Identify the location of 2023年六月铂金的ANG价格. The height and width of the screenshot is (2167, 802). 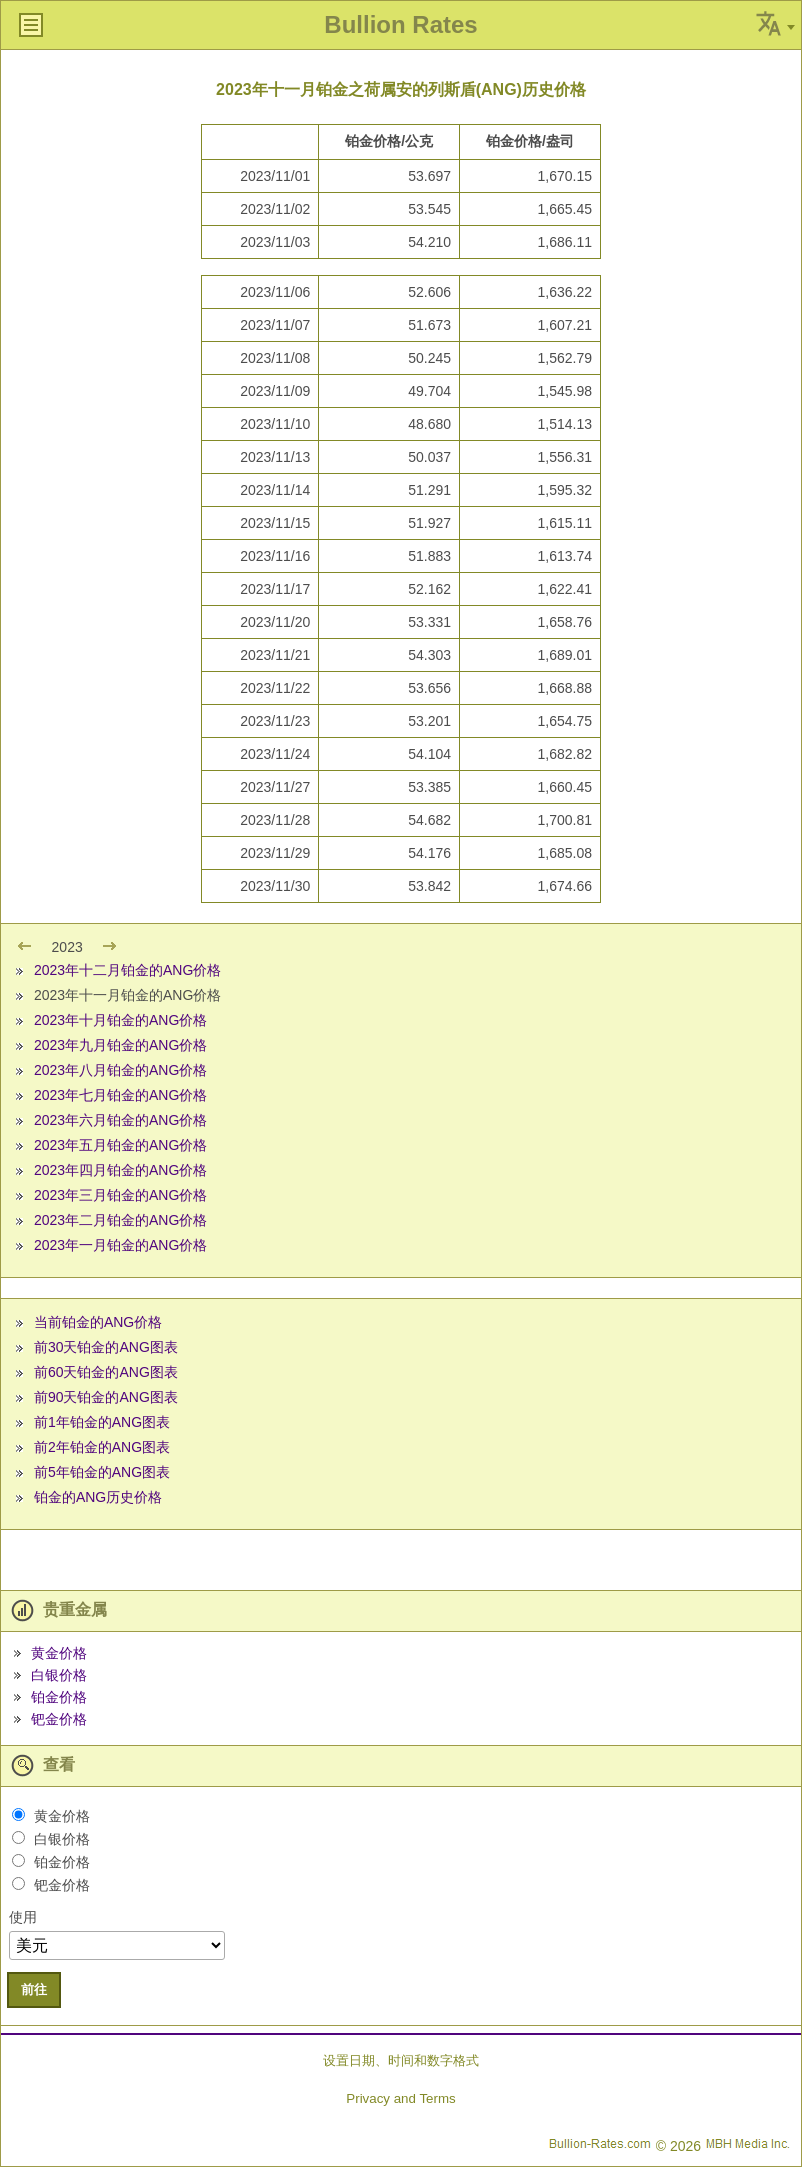
(120, 1120).